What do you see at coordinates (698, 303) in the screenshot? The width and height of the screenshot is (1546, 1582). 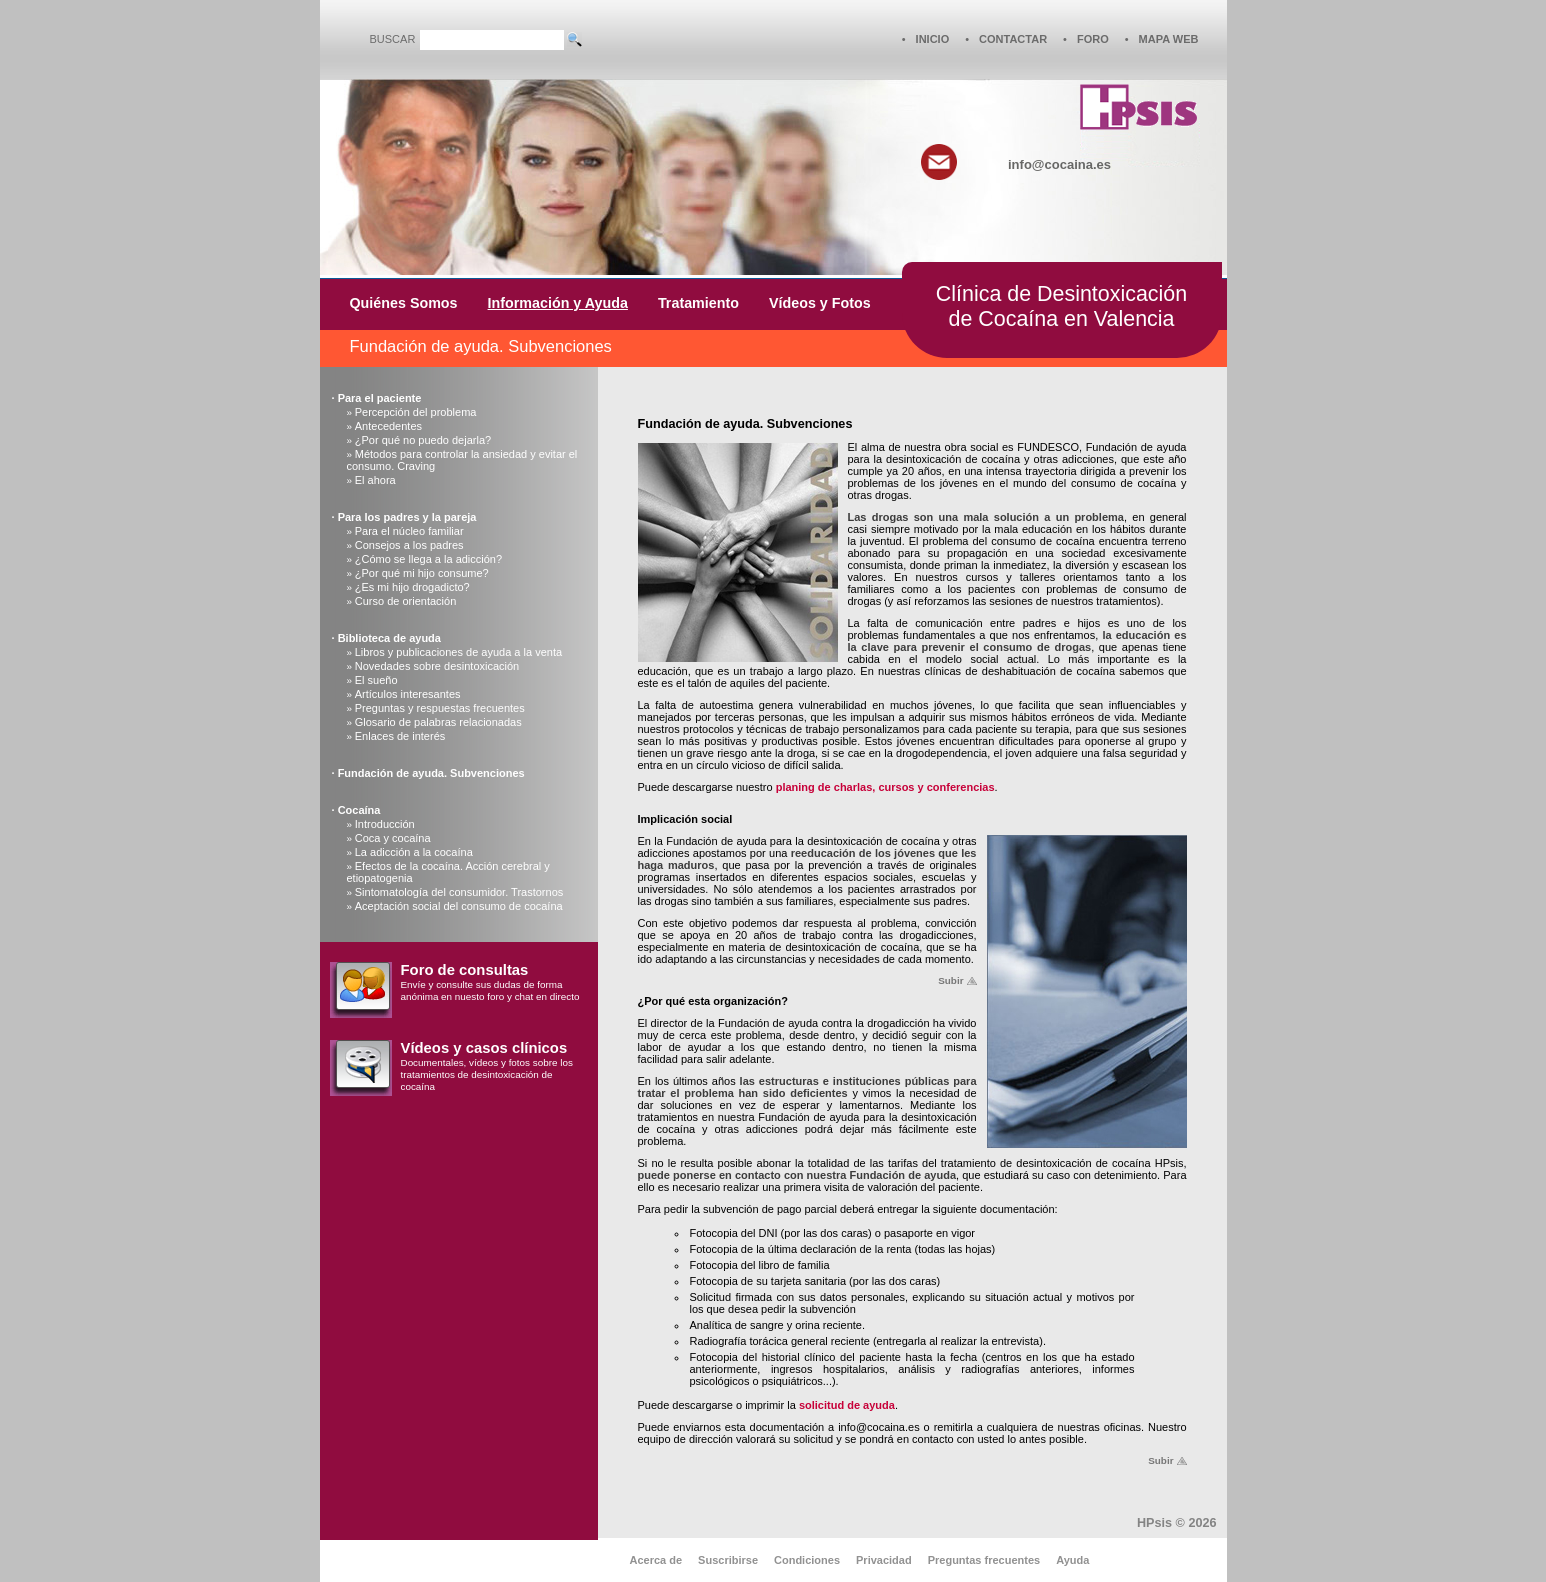 I see `Tratamiento` at bounding box center [698, 303].